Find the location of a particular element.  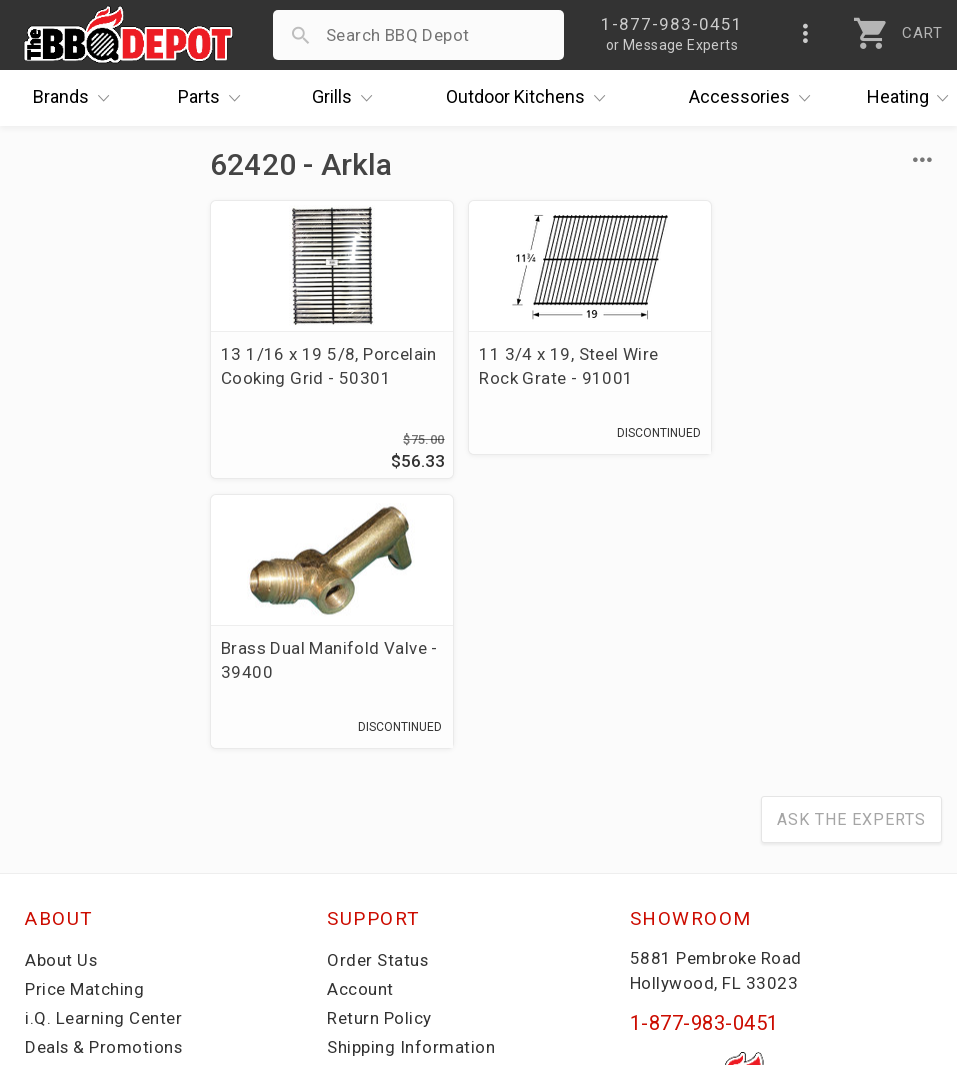

Account is located at coordinates (360, 720).